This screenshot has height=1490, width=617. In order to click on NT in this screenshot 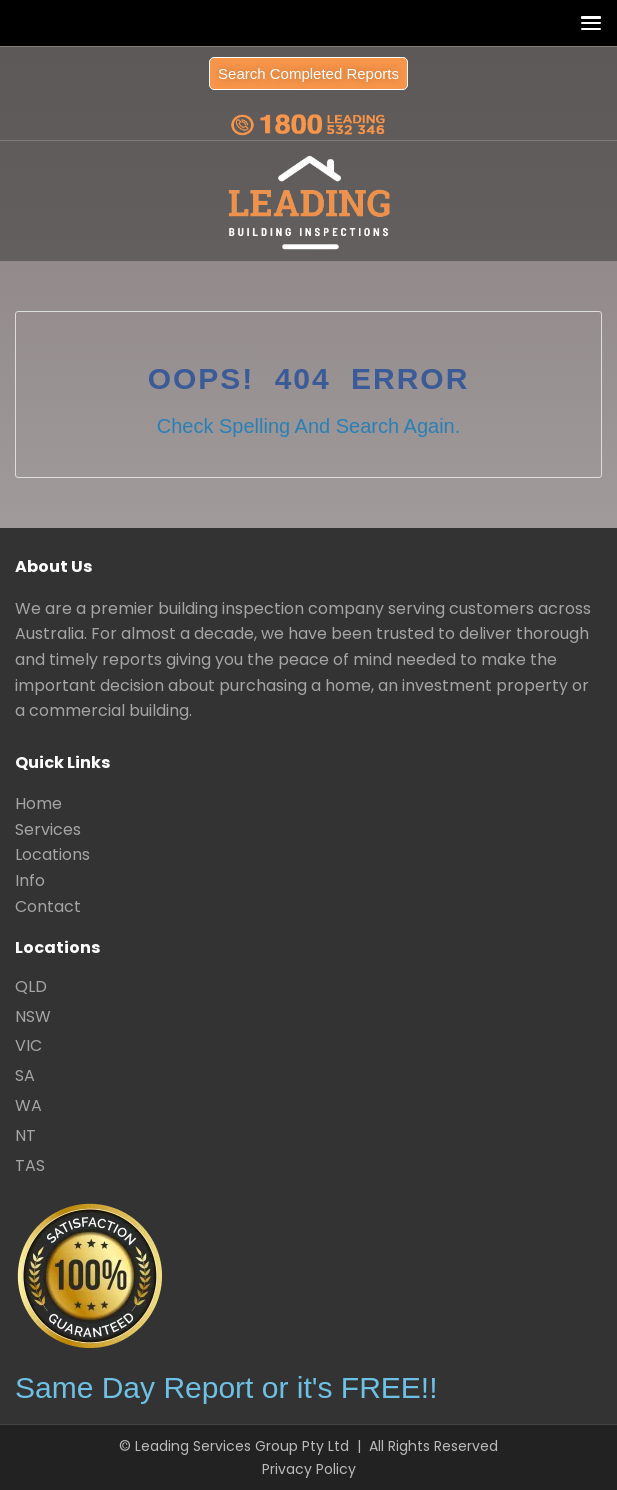, I will do `click(25, 1135)`.